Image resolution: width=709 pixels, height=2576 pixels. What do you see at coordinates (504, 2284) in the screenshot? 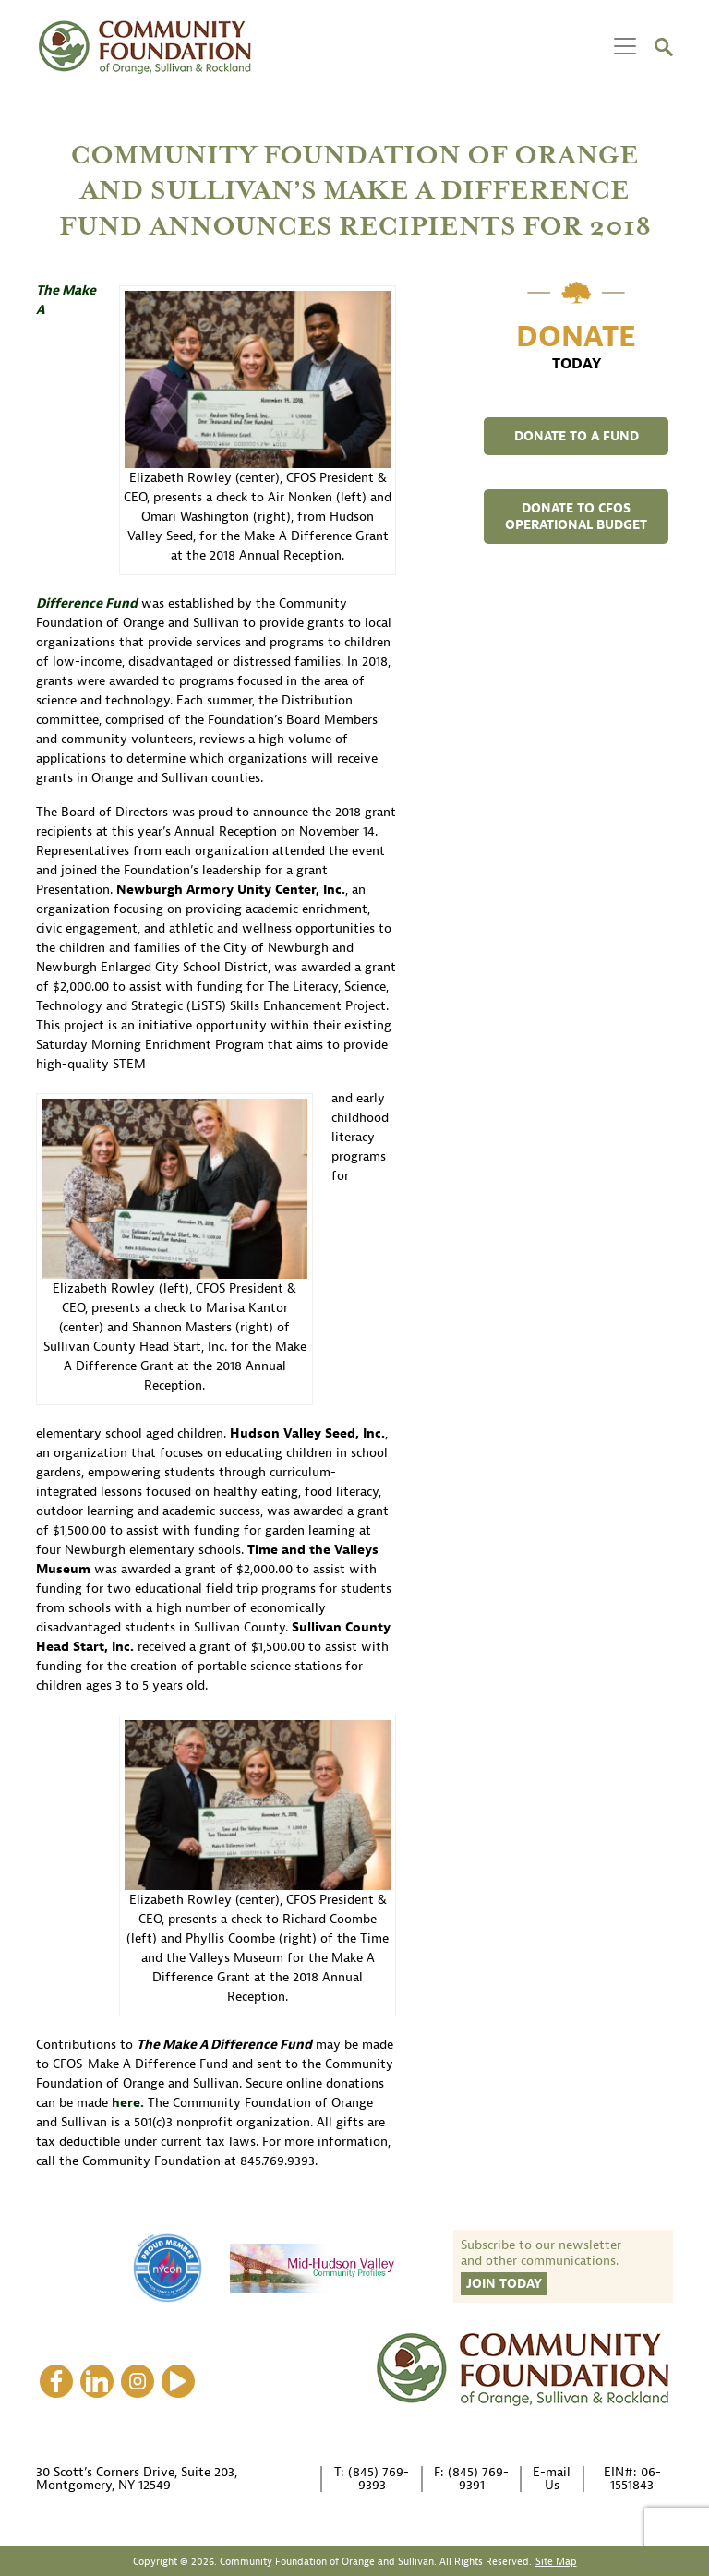
I see `Join Today` at bounding box center [504, 2284].